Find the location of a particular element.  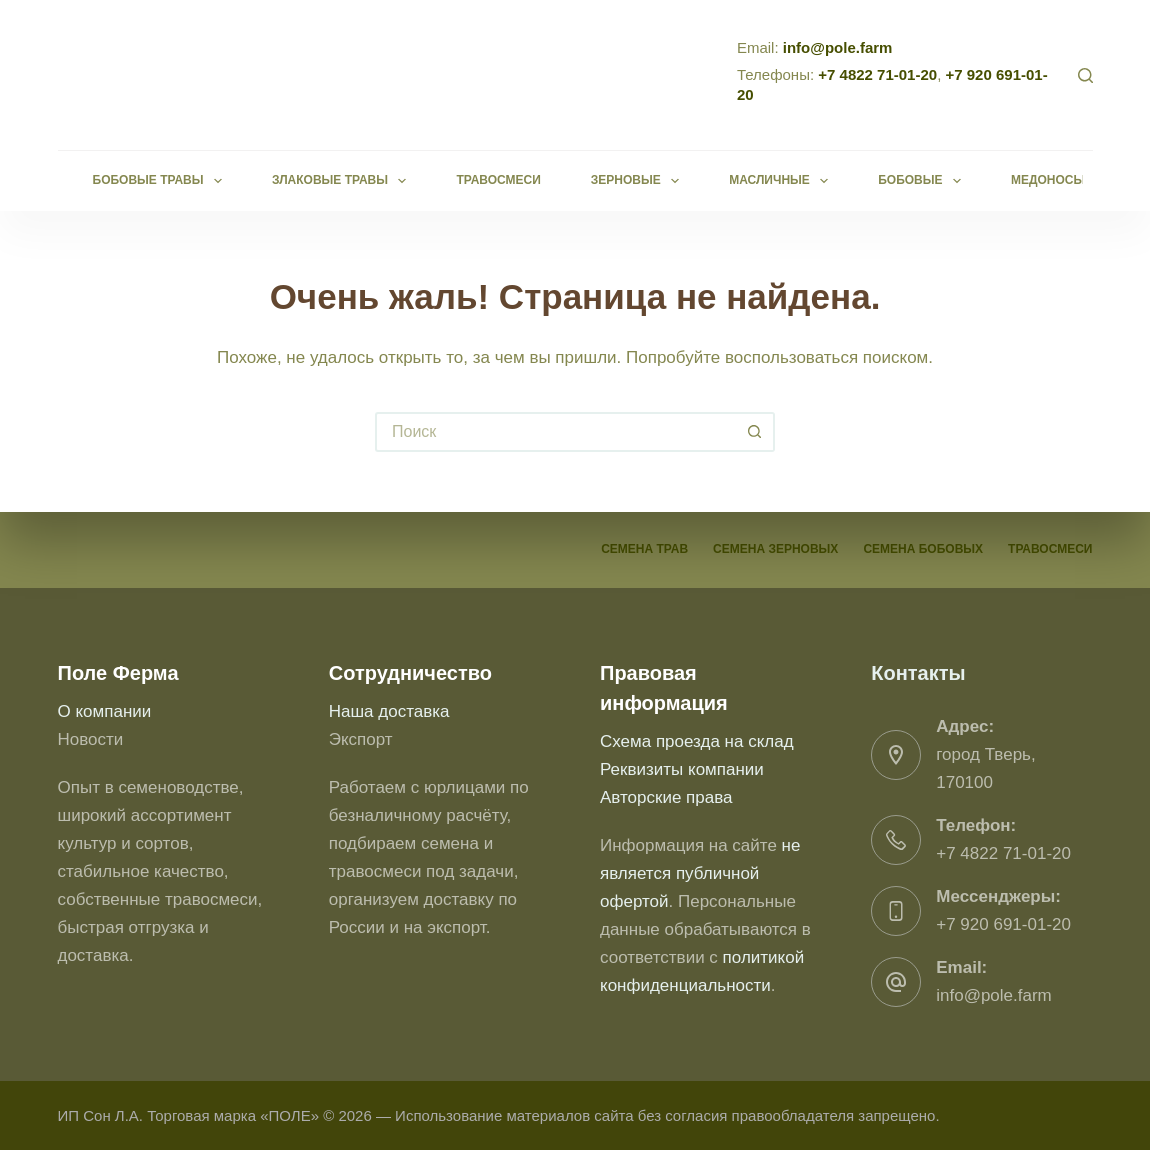

Семена зерновых is located at coordinates (775, 549).